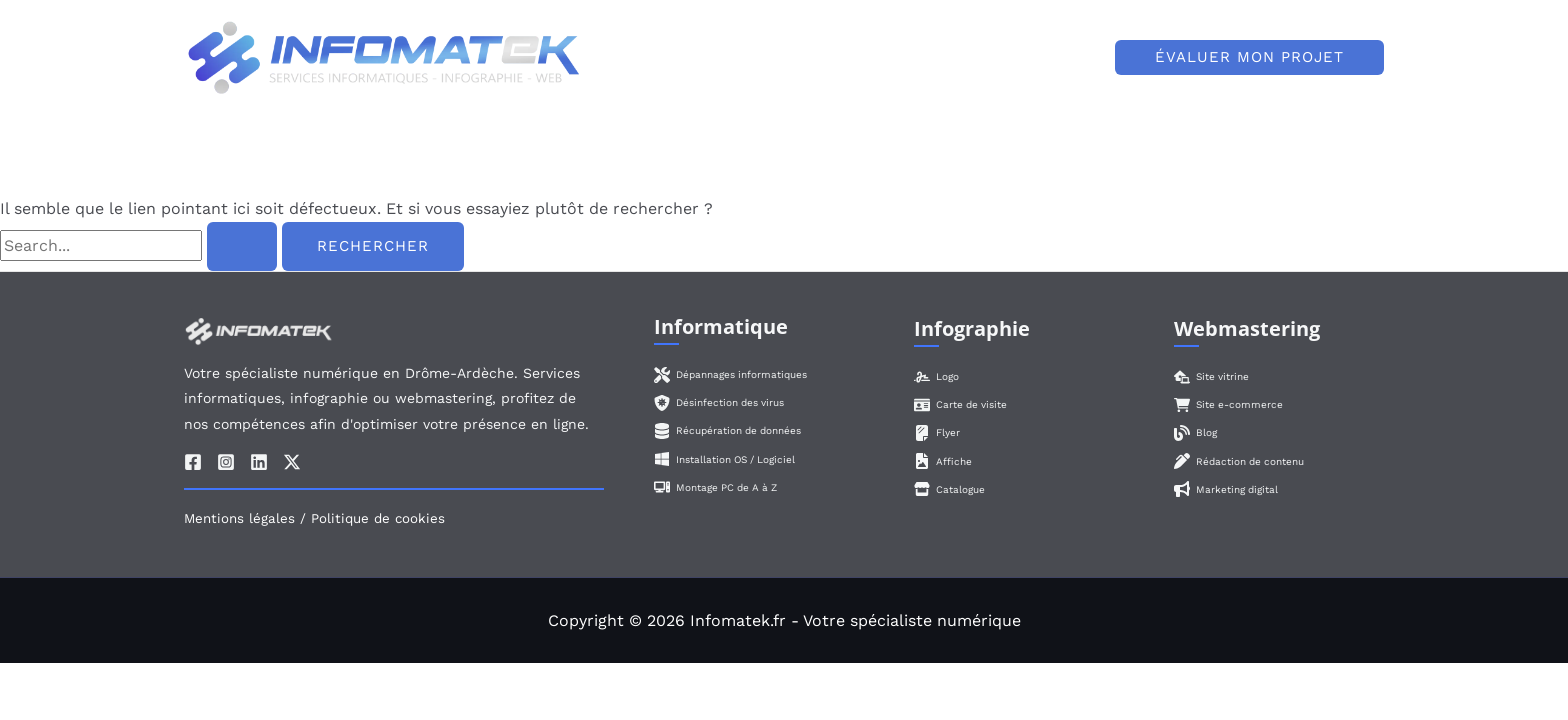  What do you see at coordinates (193, 462) in the screenshot?
I see `[Facebook]` at bounding box center [193, 462].